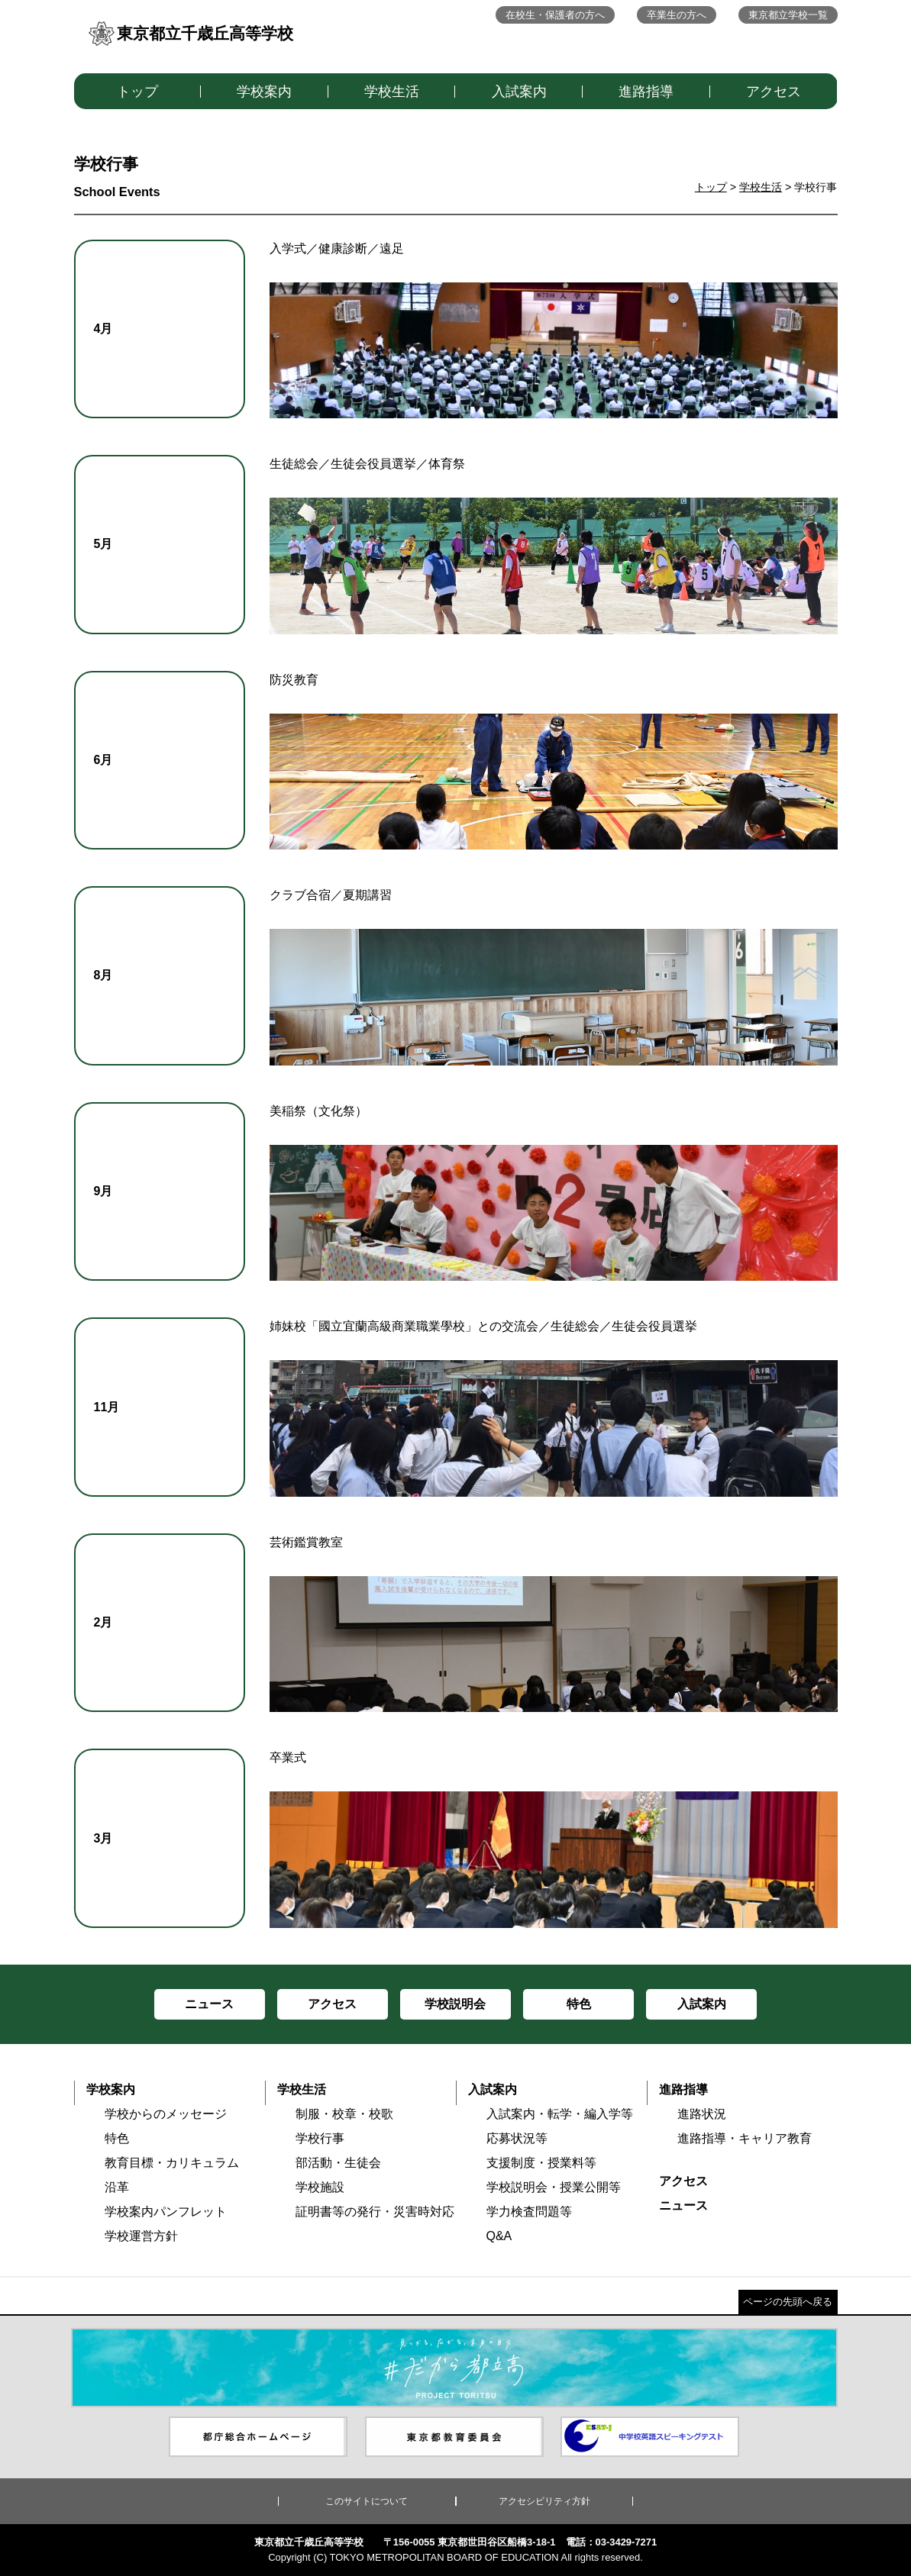 This screenshot has width=911, height=2576. What do you see at coordinates (264, 91) in the screenshot?
I see `学校案内` at bounding box center [264, 91].